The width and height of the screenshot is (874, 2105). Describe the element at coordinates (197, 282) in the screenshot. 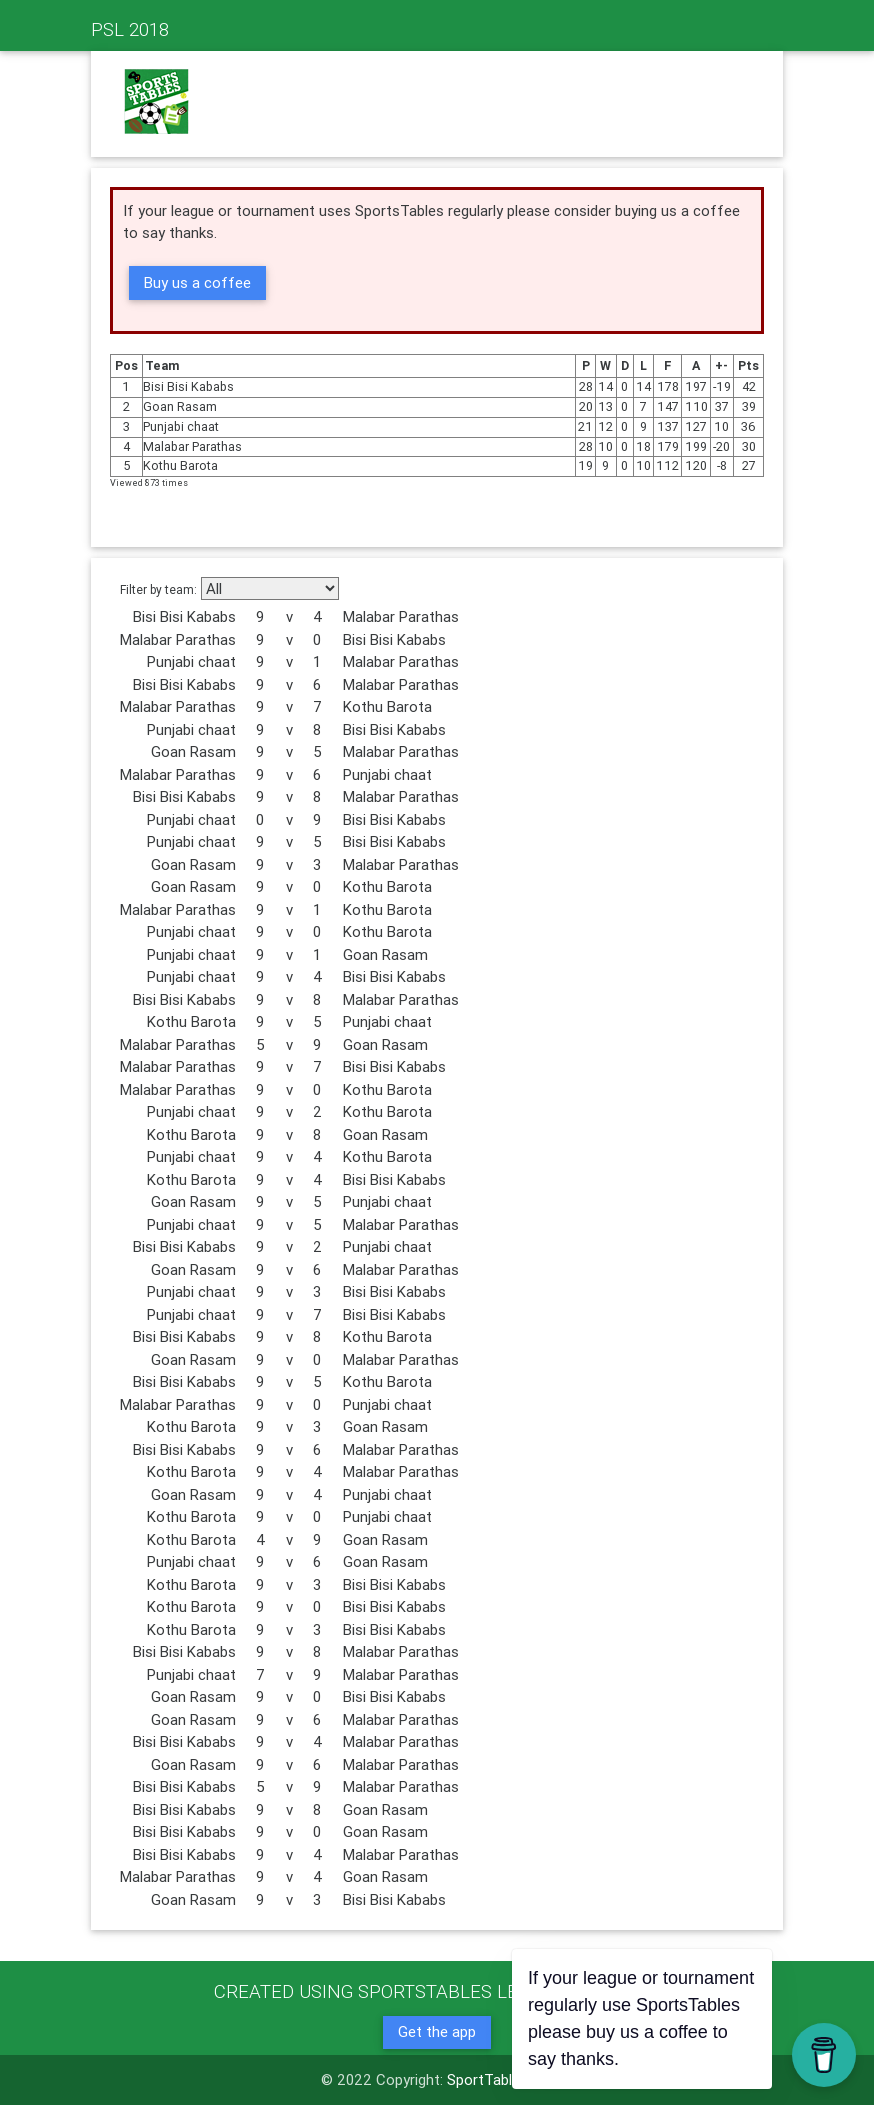

I see `Buy us a coffee` at that location.